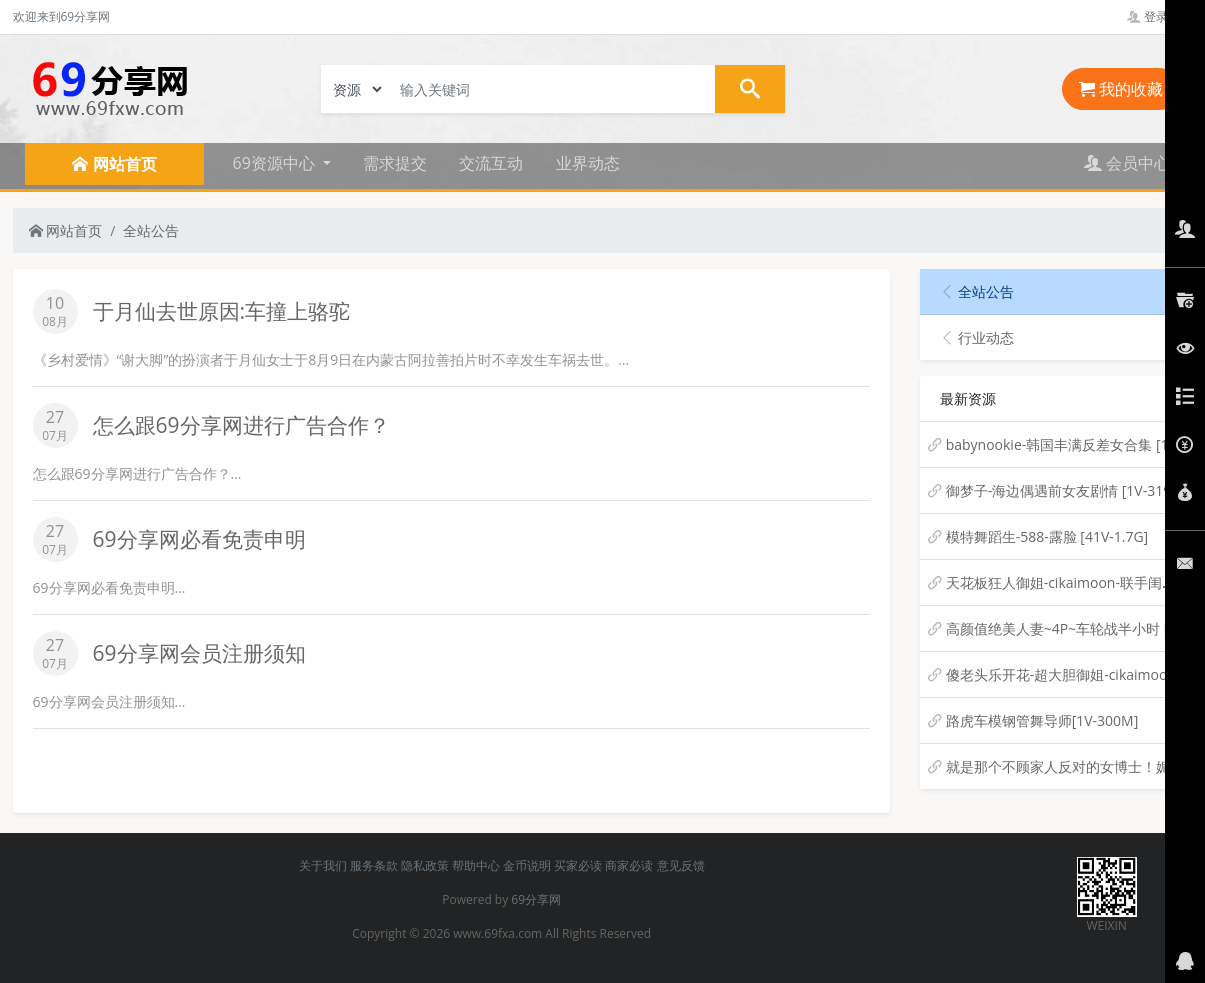  I want to click on 帮助中心, so click(476, 865).